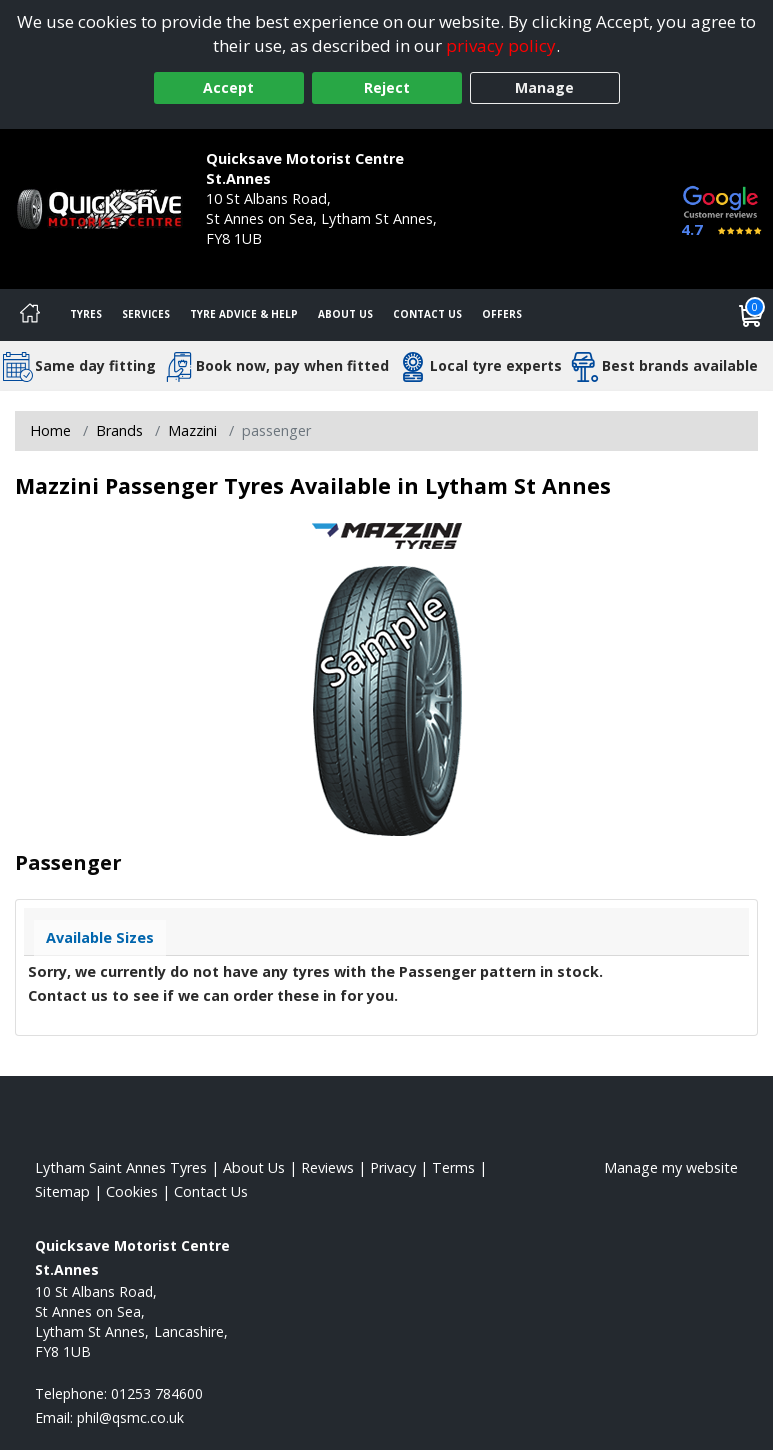 The height and width of the screenshot is (1450, 773). Describe the element at coordinates (393, 1167) in the screenshot. I see `Privacy [Read our privacy policy]` at that location.